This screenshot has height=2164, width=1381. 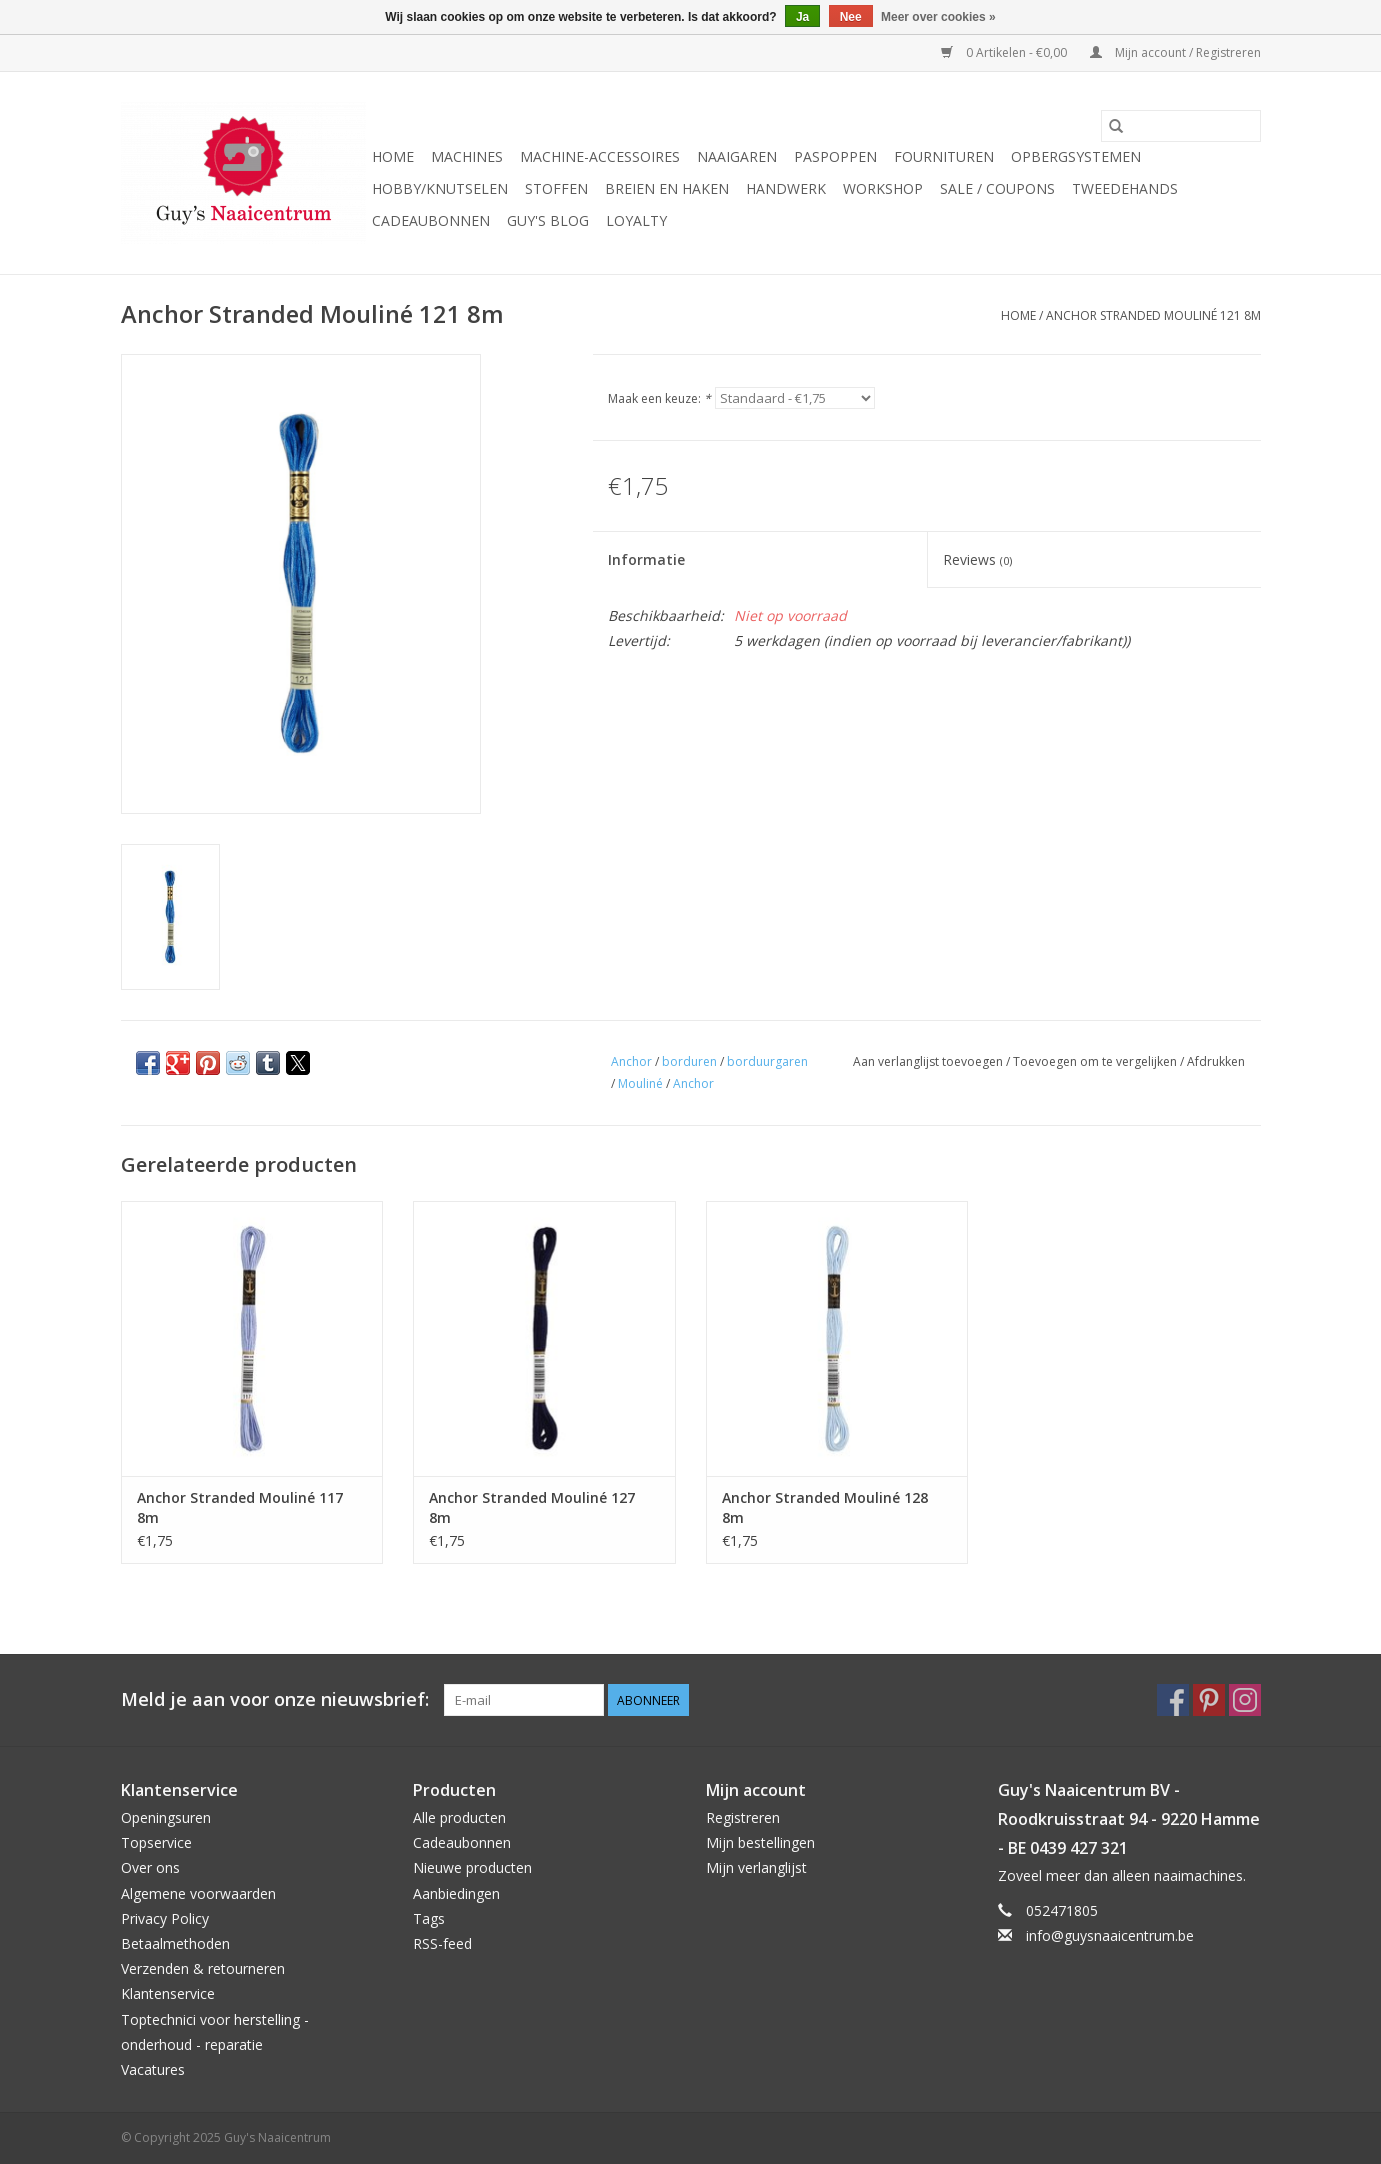 I want to click on Mijn account / Registreren, so click(x=1175, y=52).